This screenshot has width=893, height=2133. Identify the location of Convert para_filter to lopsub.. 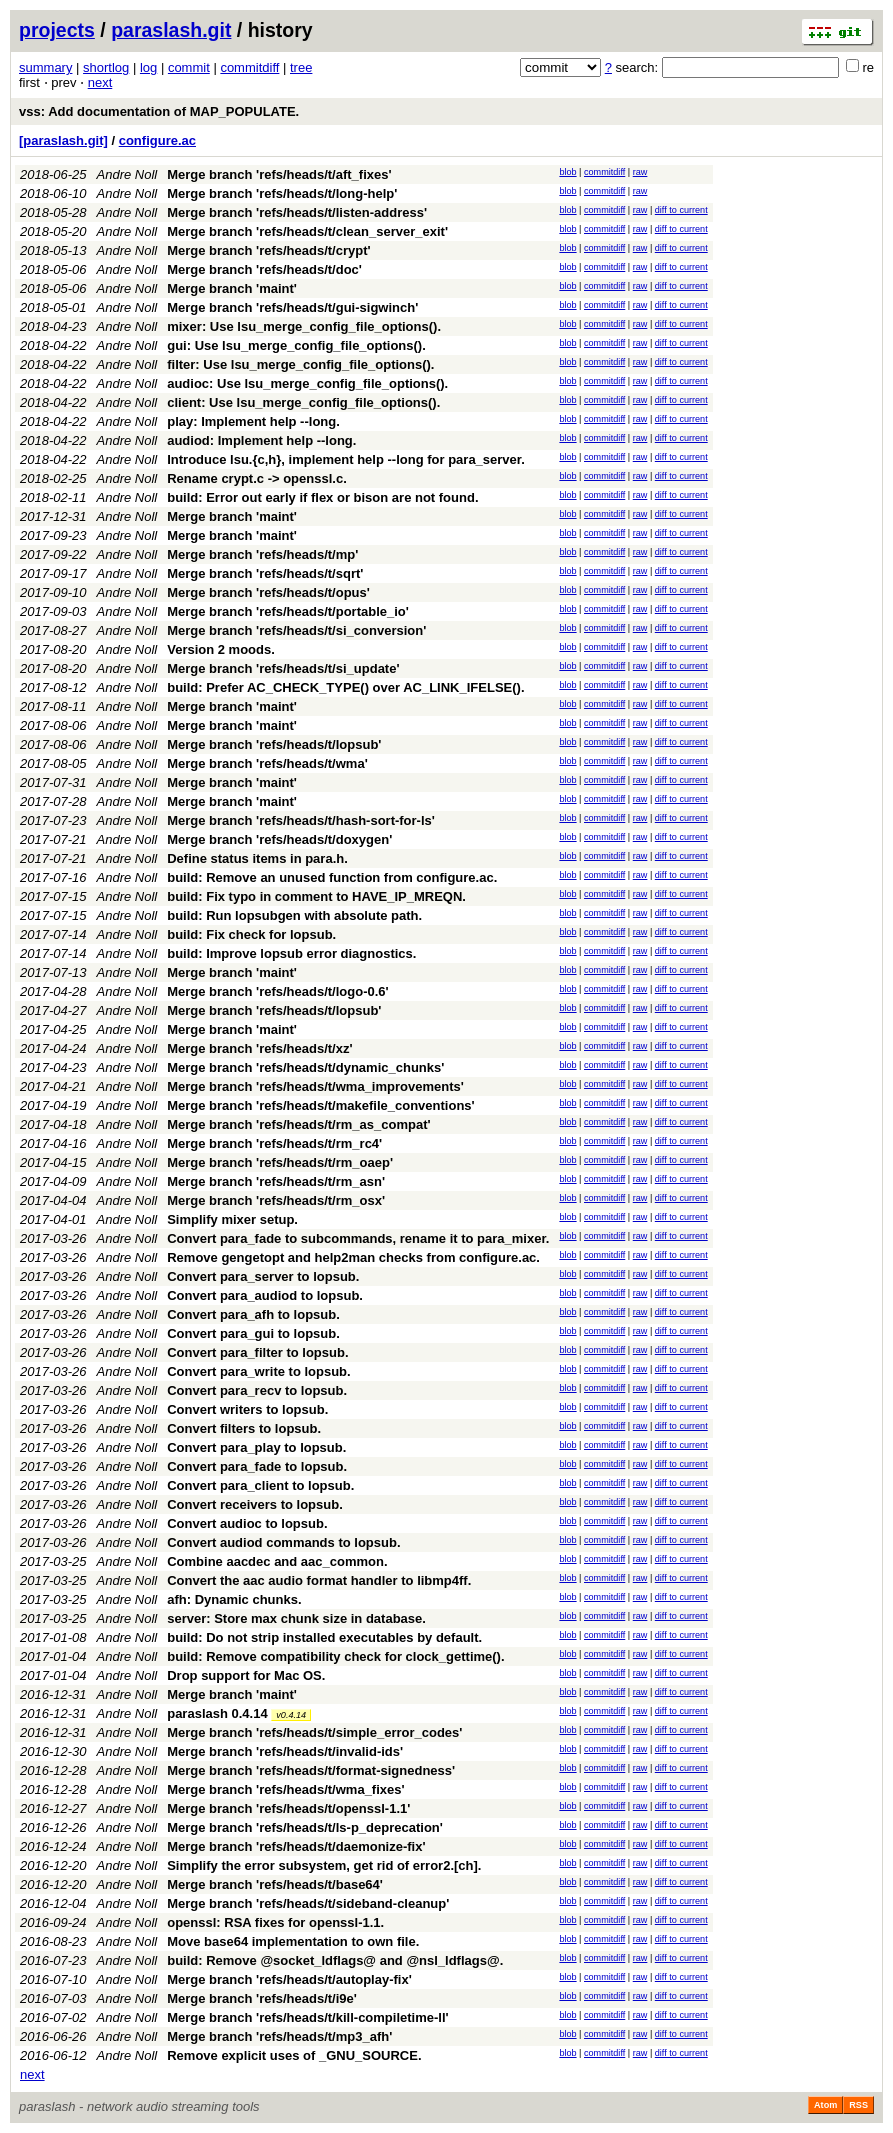
(257, 1352).